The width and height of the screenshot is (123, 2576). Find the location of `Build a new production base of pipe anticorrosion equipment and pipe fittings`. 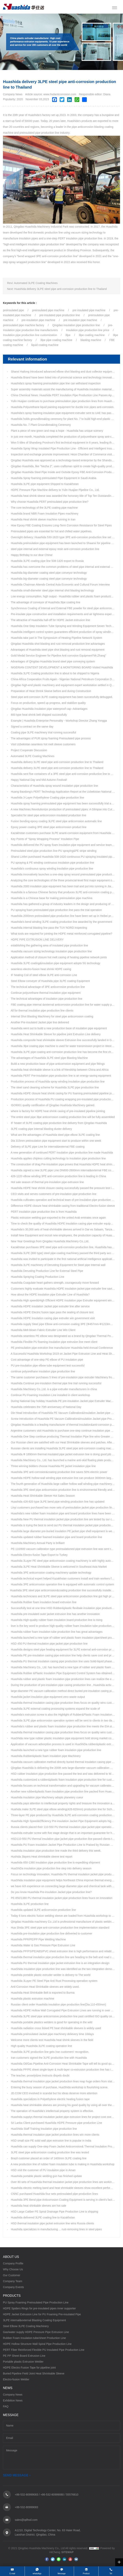

Build a new production base of pipe anticorrosion equipment and pipe fittings is located at coordinates (58, 1063).